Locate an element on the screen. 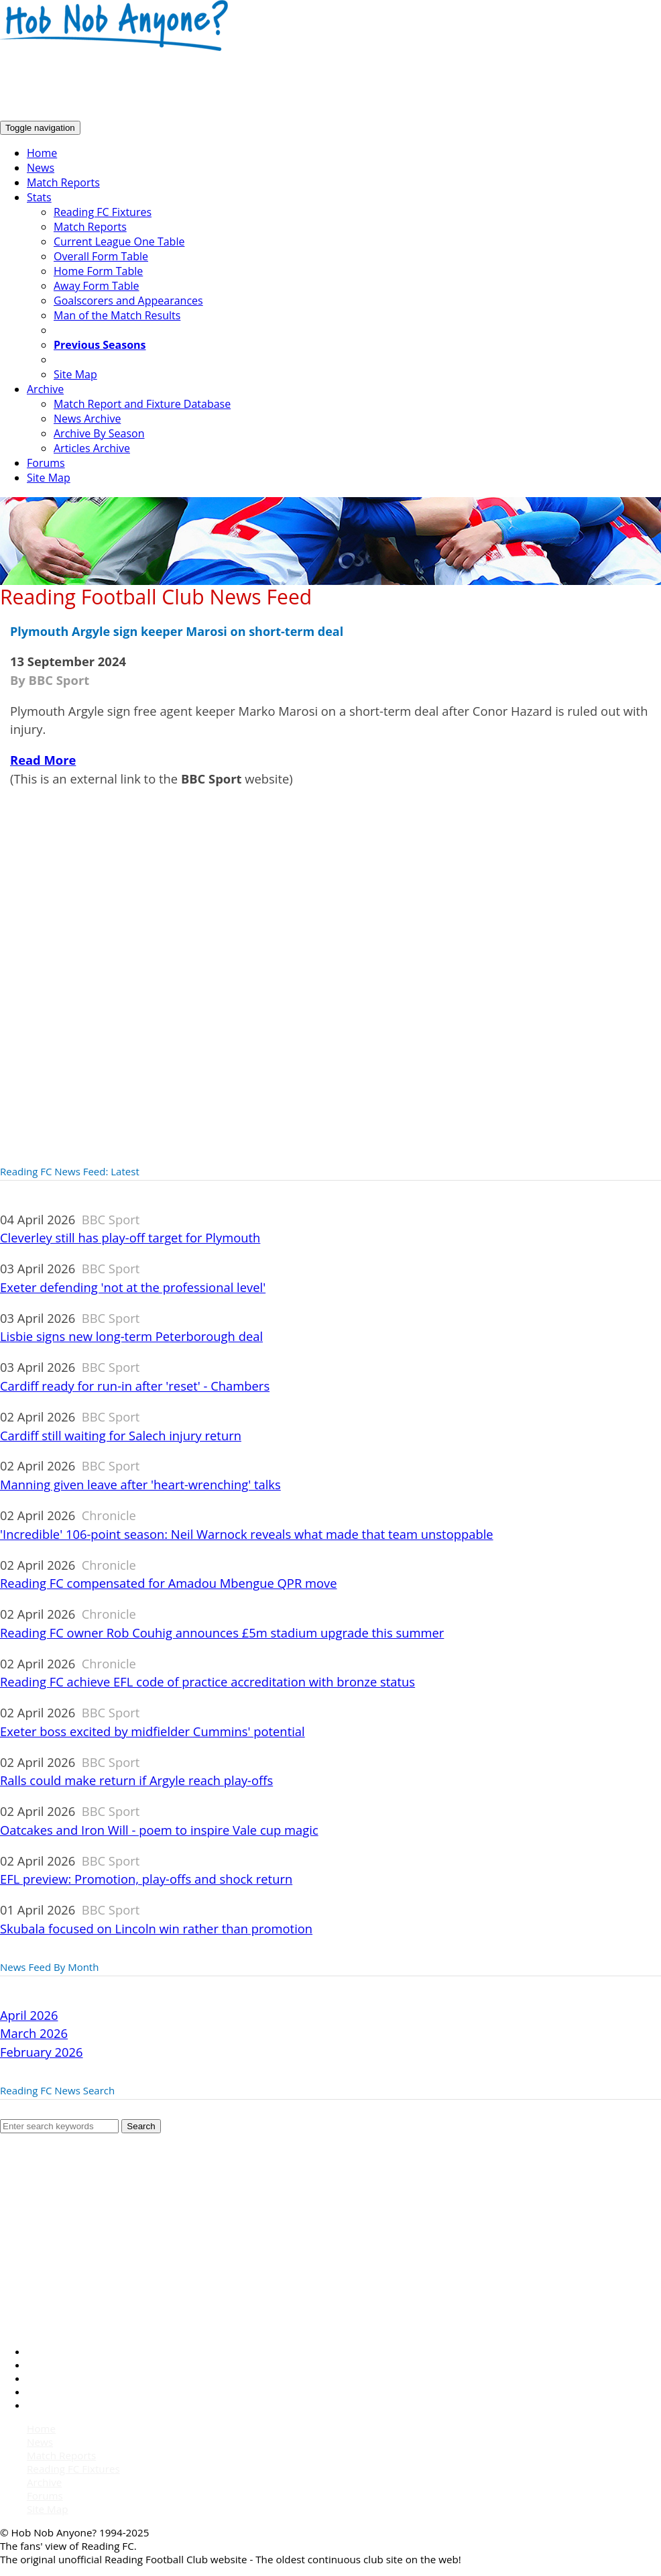  Manning given leave after 'heart-wrenching' talks is located at coordinates (140, 1484).